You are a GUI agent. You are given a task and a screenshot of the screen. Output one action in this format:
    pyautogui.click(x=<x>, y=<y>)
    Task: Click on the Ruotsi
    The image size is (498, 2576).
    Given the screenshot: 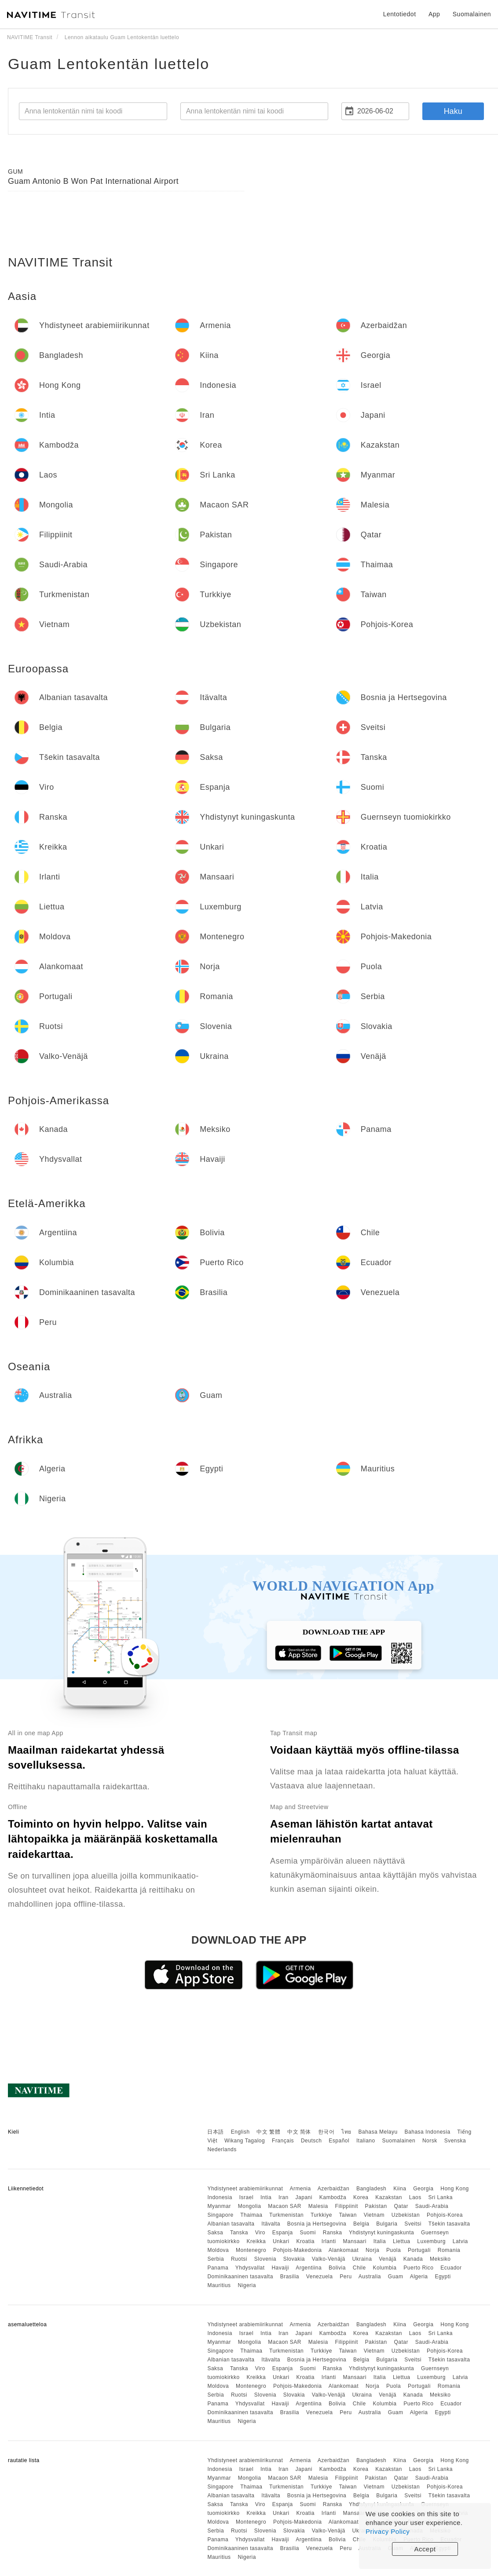 What is the action you would take?
    pyautogui.click(x=239, y=2259)
    